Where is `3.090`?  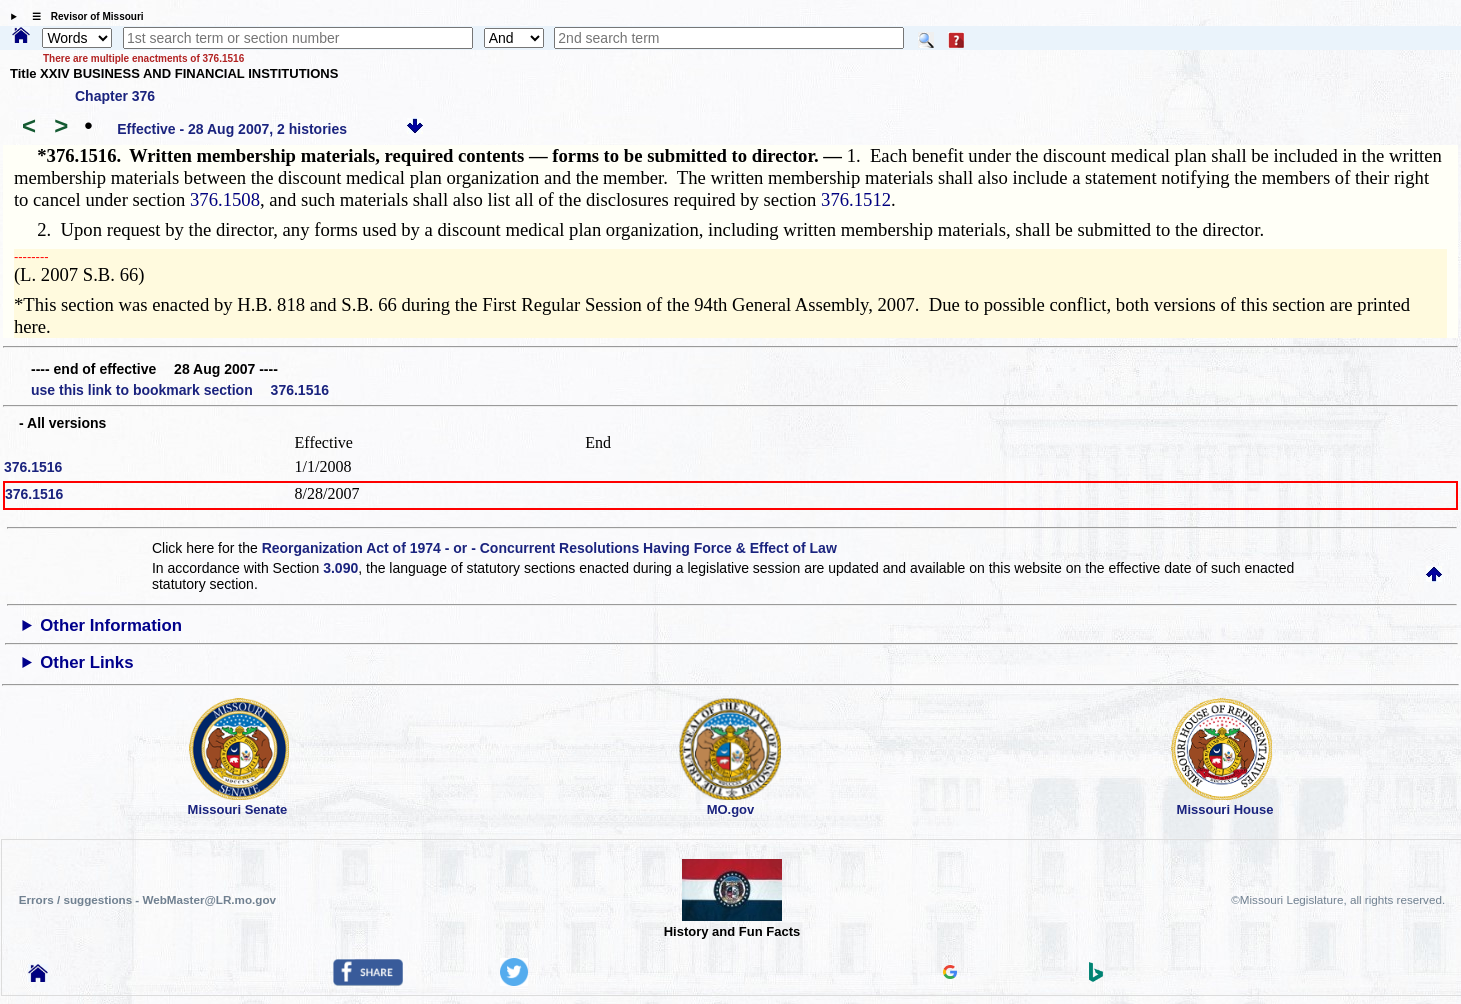
3.090 is located at coordinates (340, 568).